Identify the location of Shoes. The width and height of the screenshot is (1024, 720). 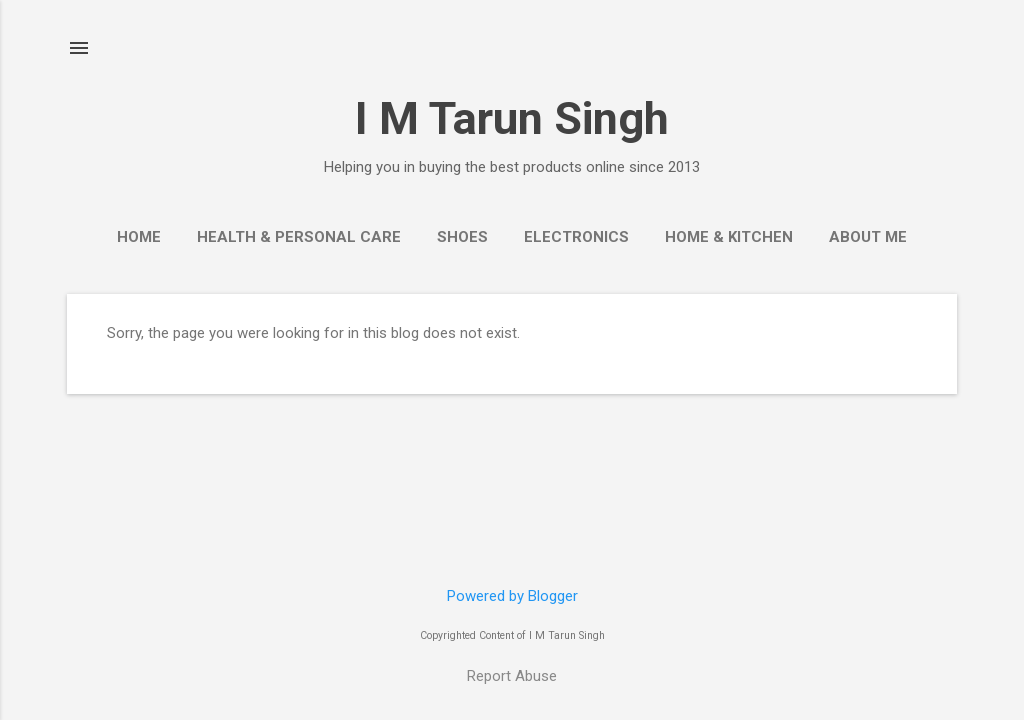
(462, 237).